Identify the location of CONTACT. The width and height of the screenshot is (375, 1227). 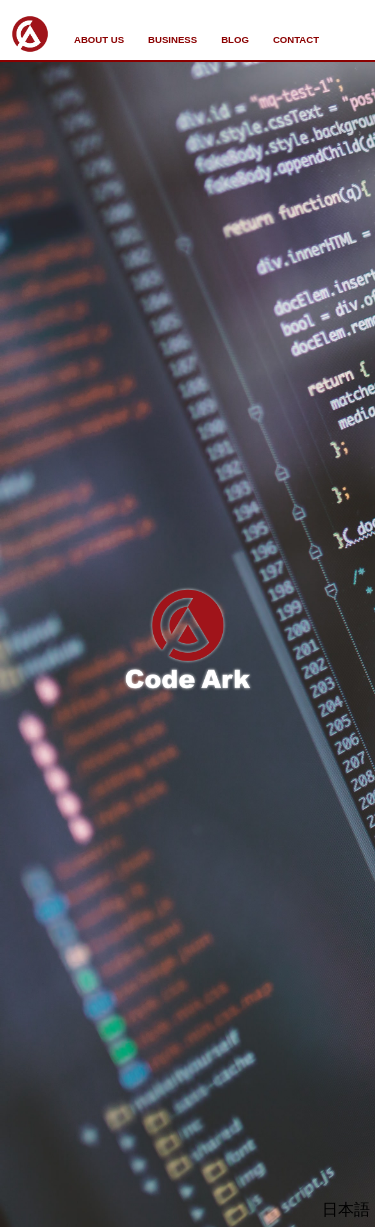
(296, 39).